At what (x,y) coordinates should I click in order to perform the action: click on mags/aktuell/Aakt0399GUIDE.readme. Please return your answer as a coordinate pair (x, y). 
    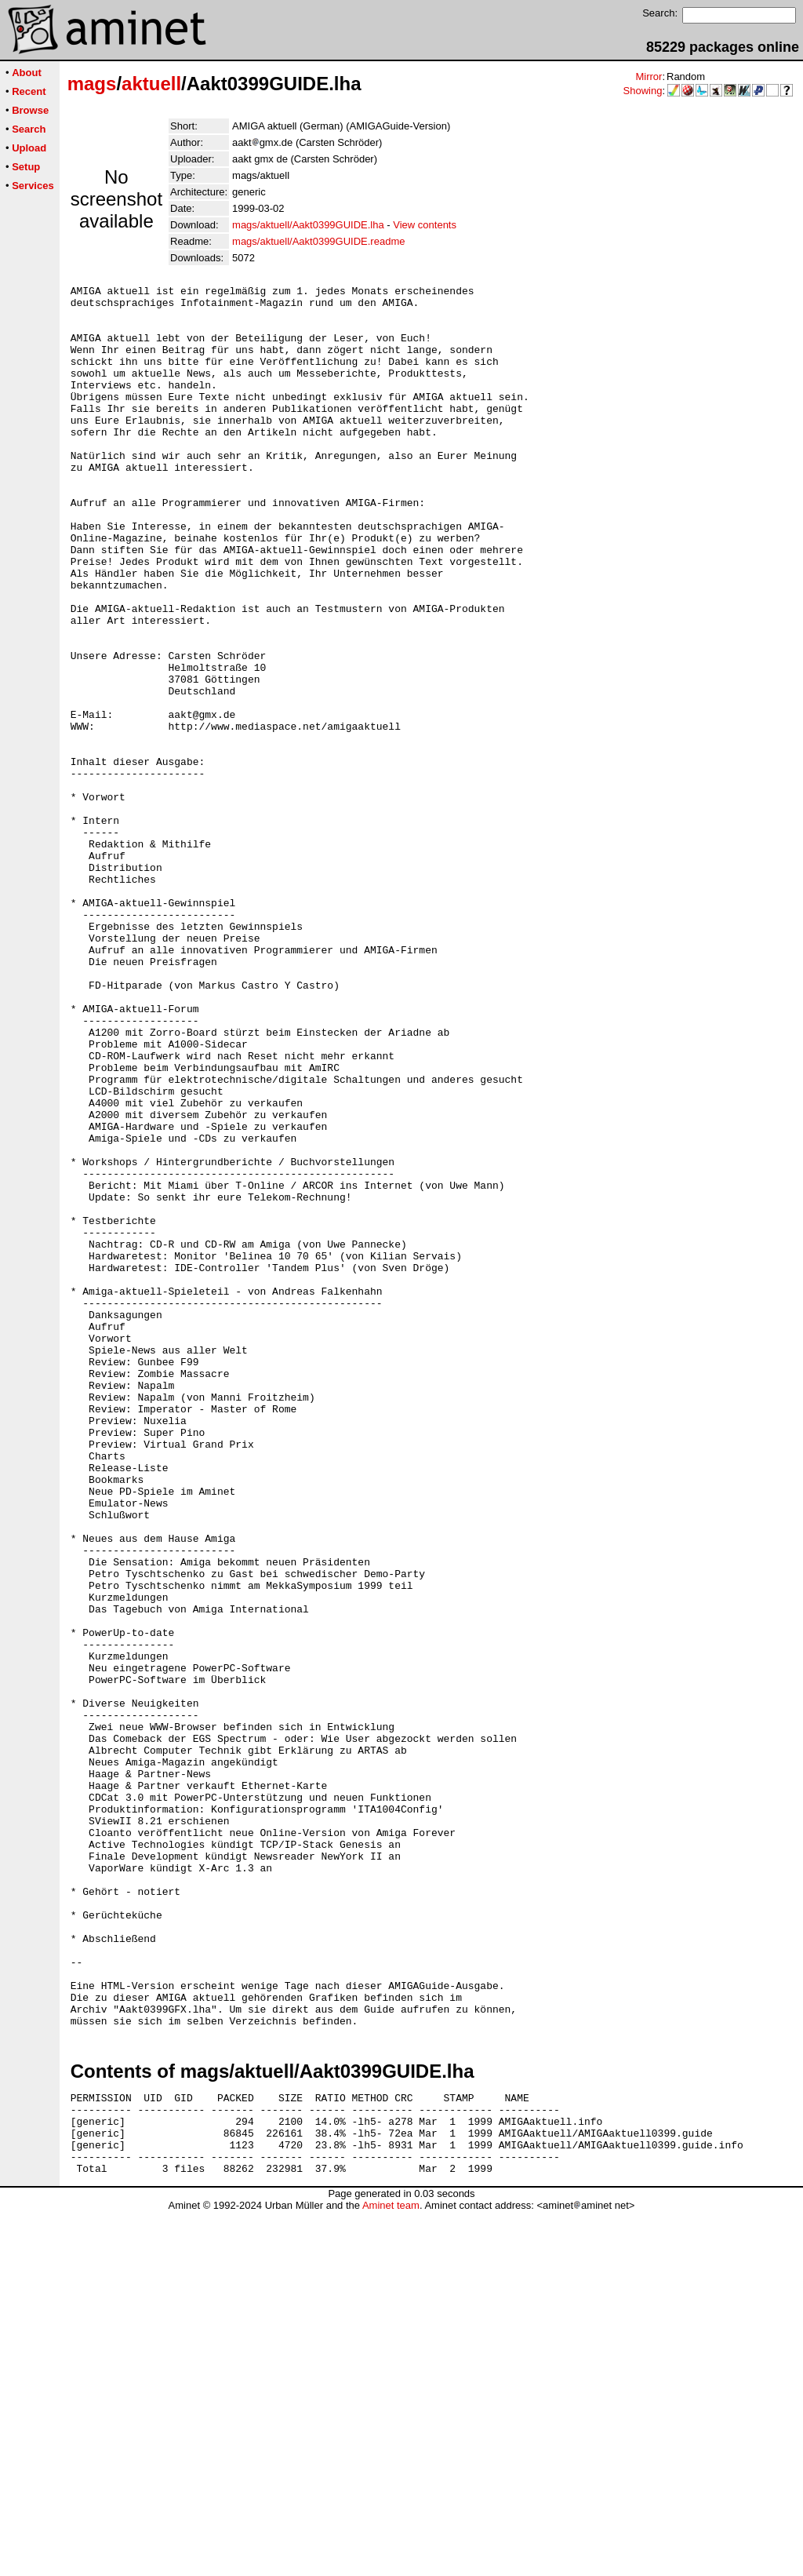
    Looking at the image, I should click on (318, 241).